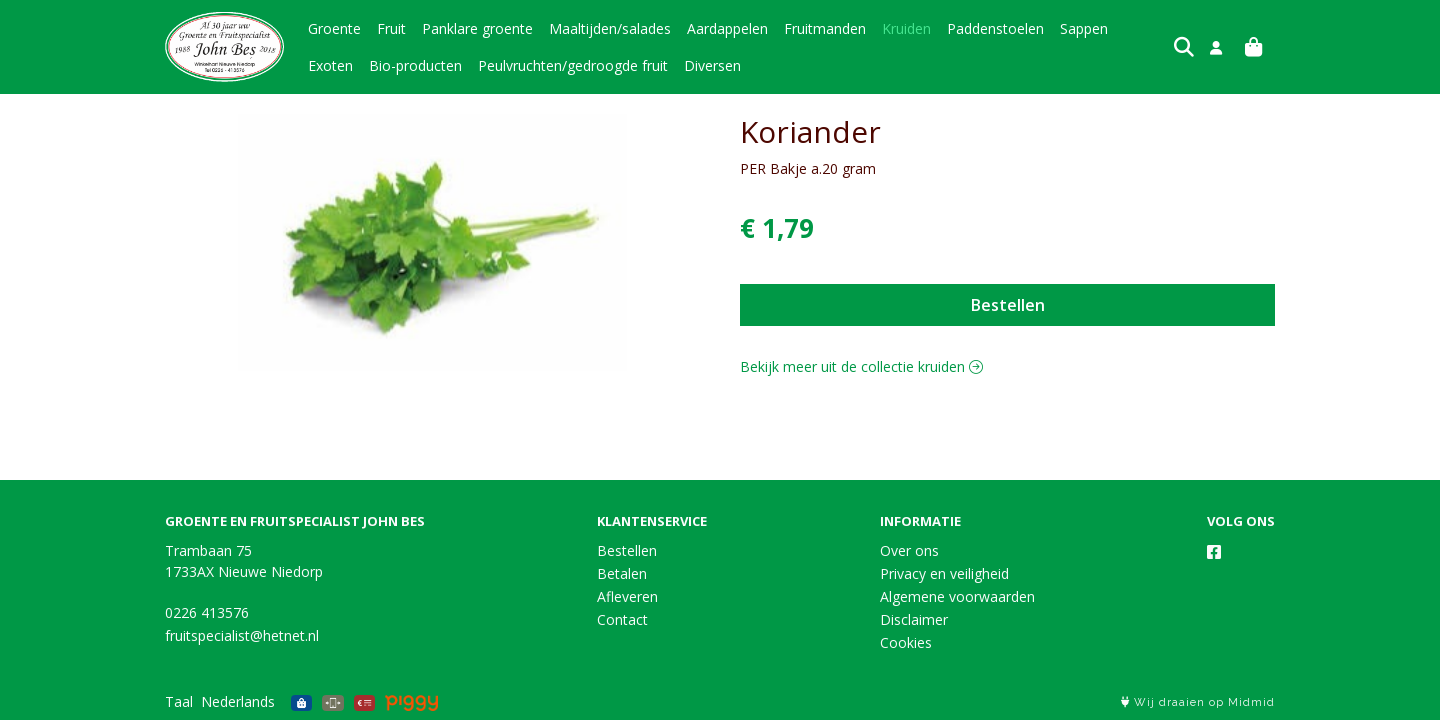 This screenshot has height=720, width=1440. I want to click on Over ons, so click(909, 550).